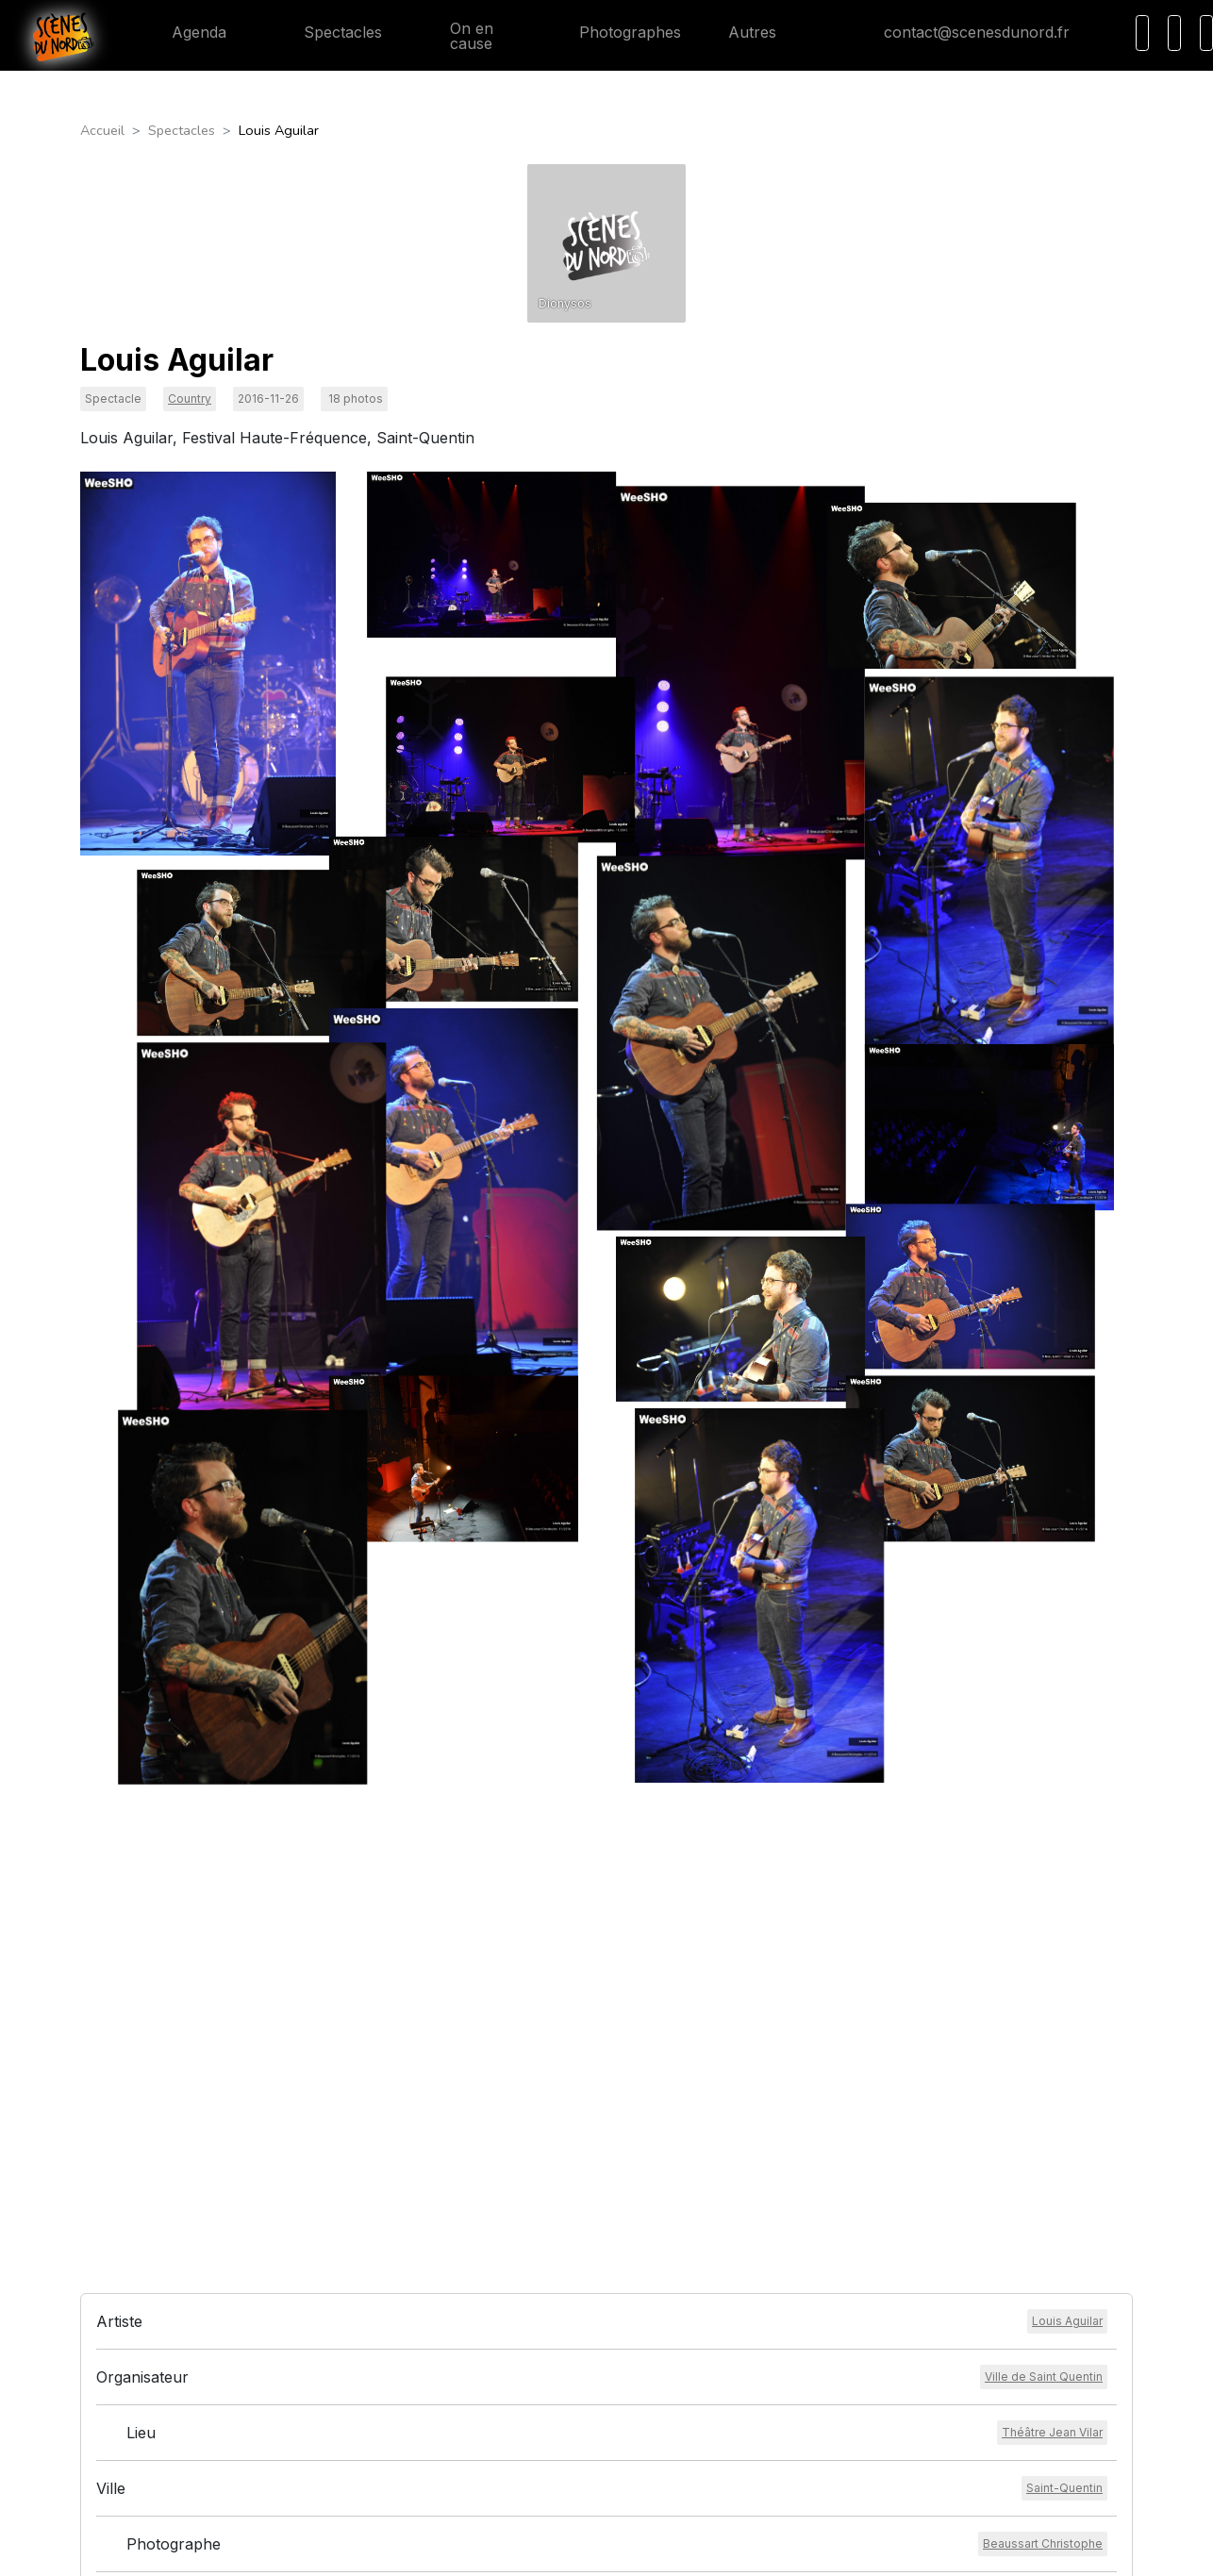 The width and height of the screenshot is (1213, 2576). What do you see at coordinates (547, 2362) in the screenshot?
I see `Mentions légales` at bounding box center [547, 2362].